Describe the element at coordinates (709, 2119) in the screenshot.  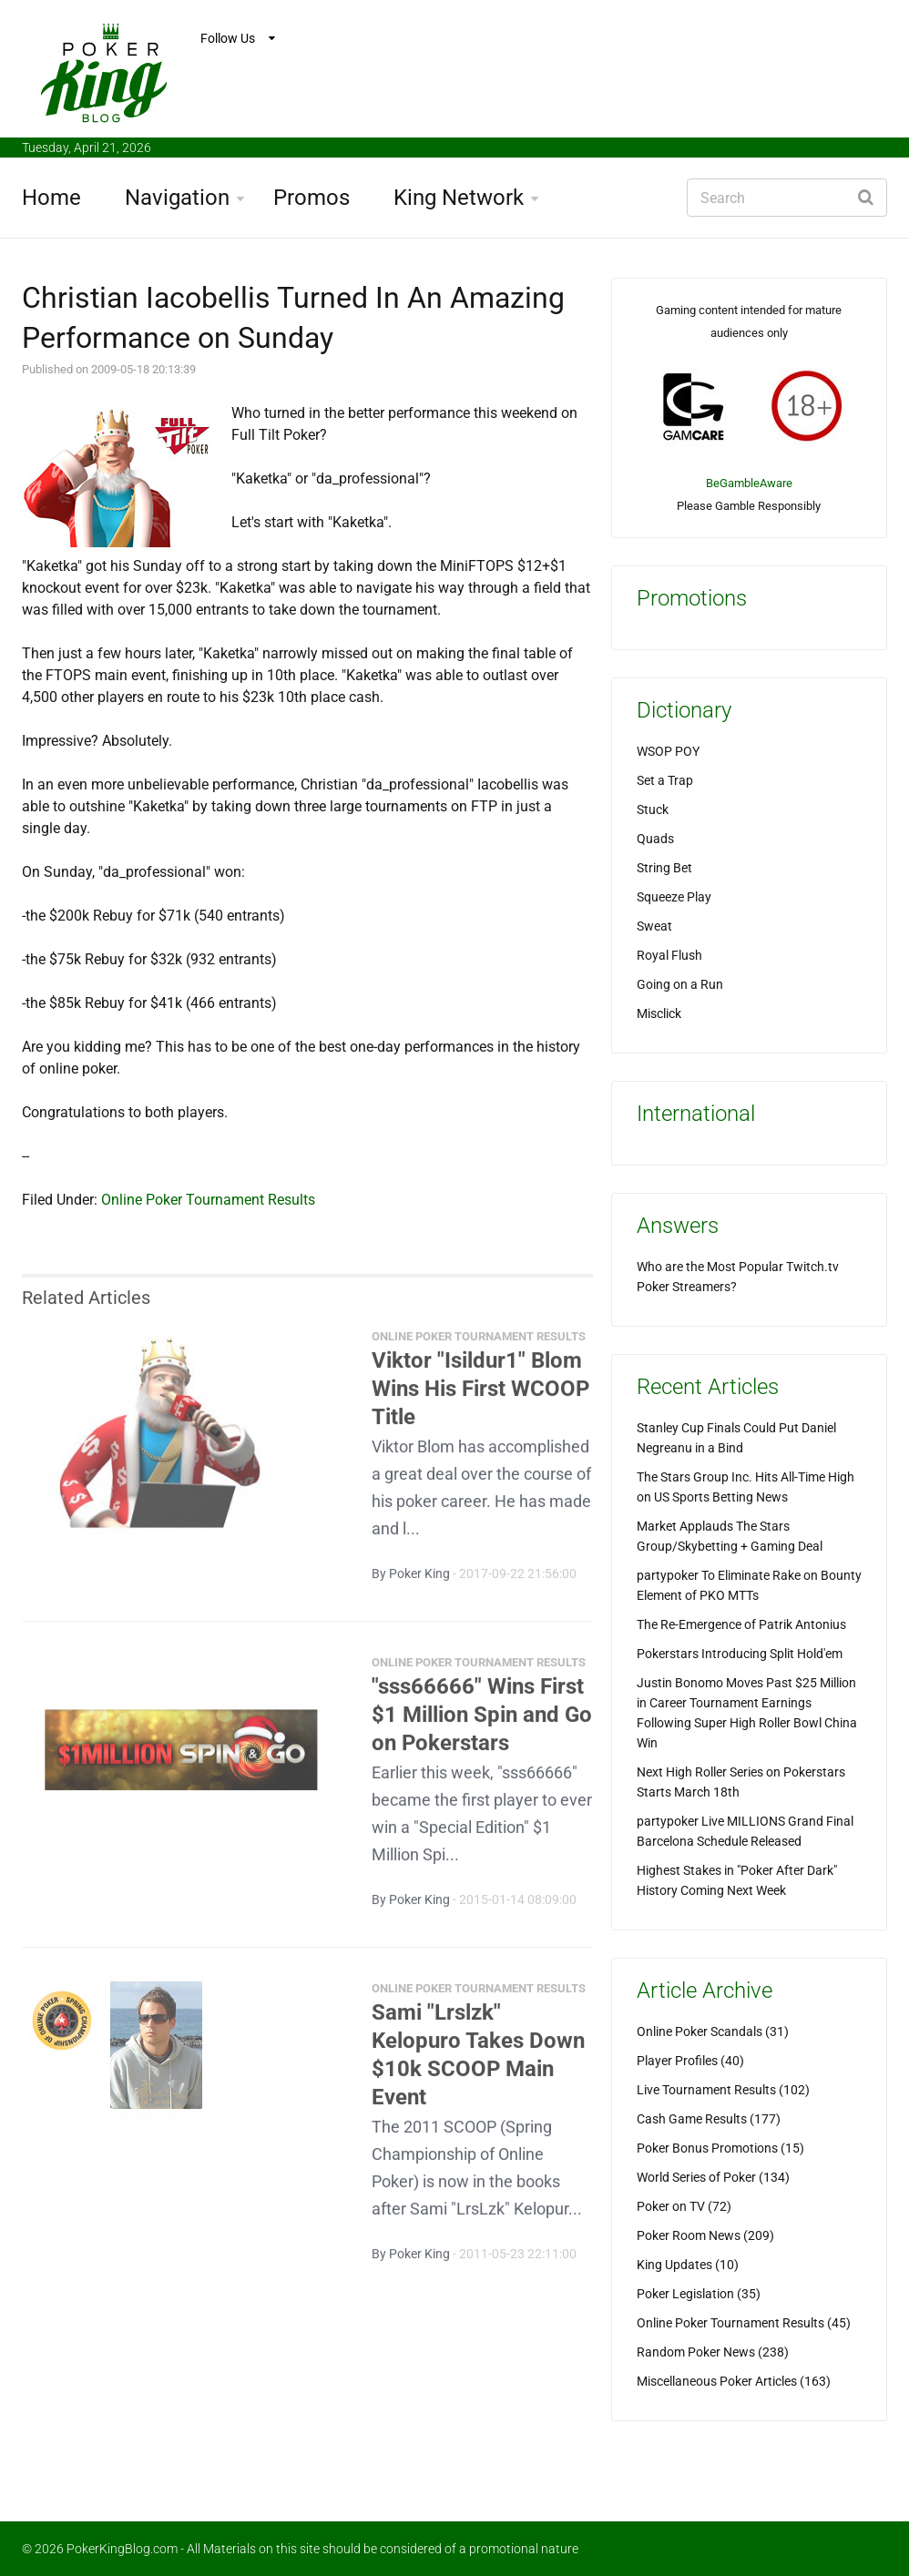
I see `Cash Game Results (177)` at that location.